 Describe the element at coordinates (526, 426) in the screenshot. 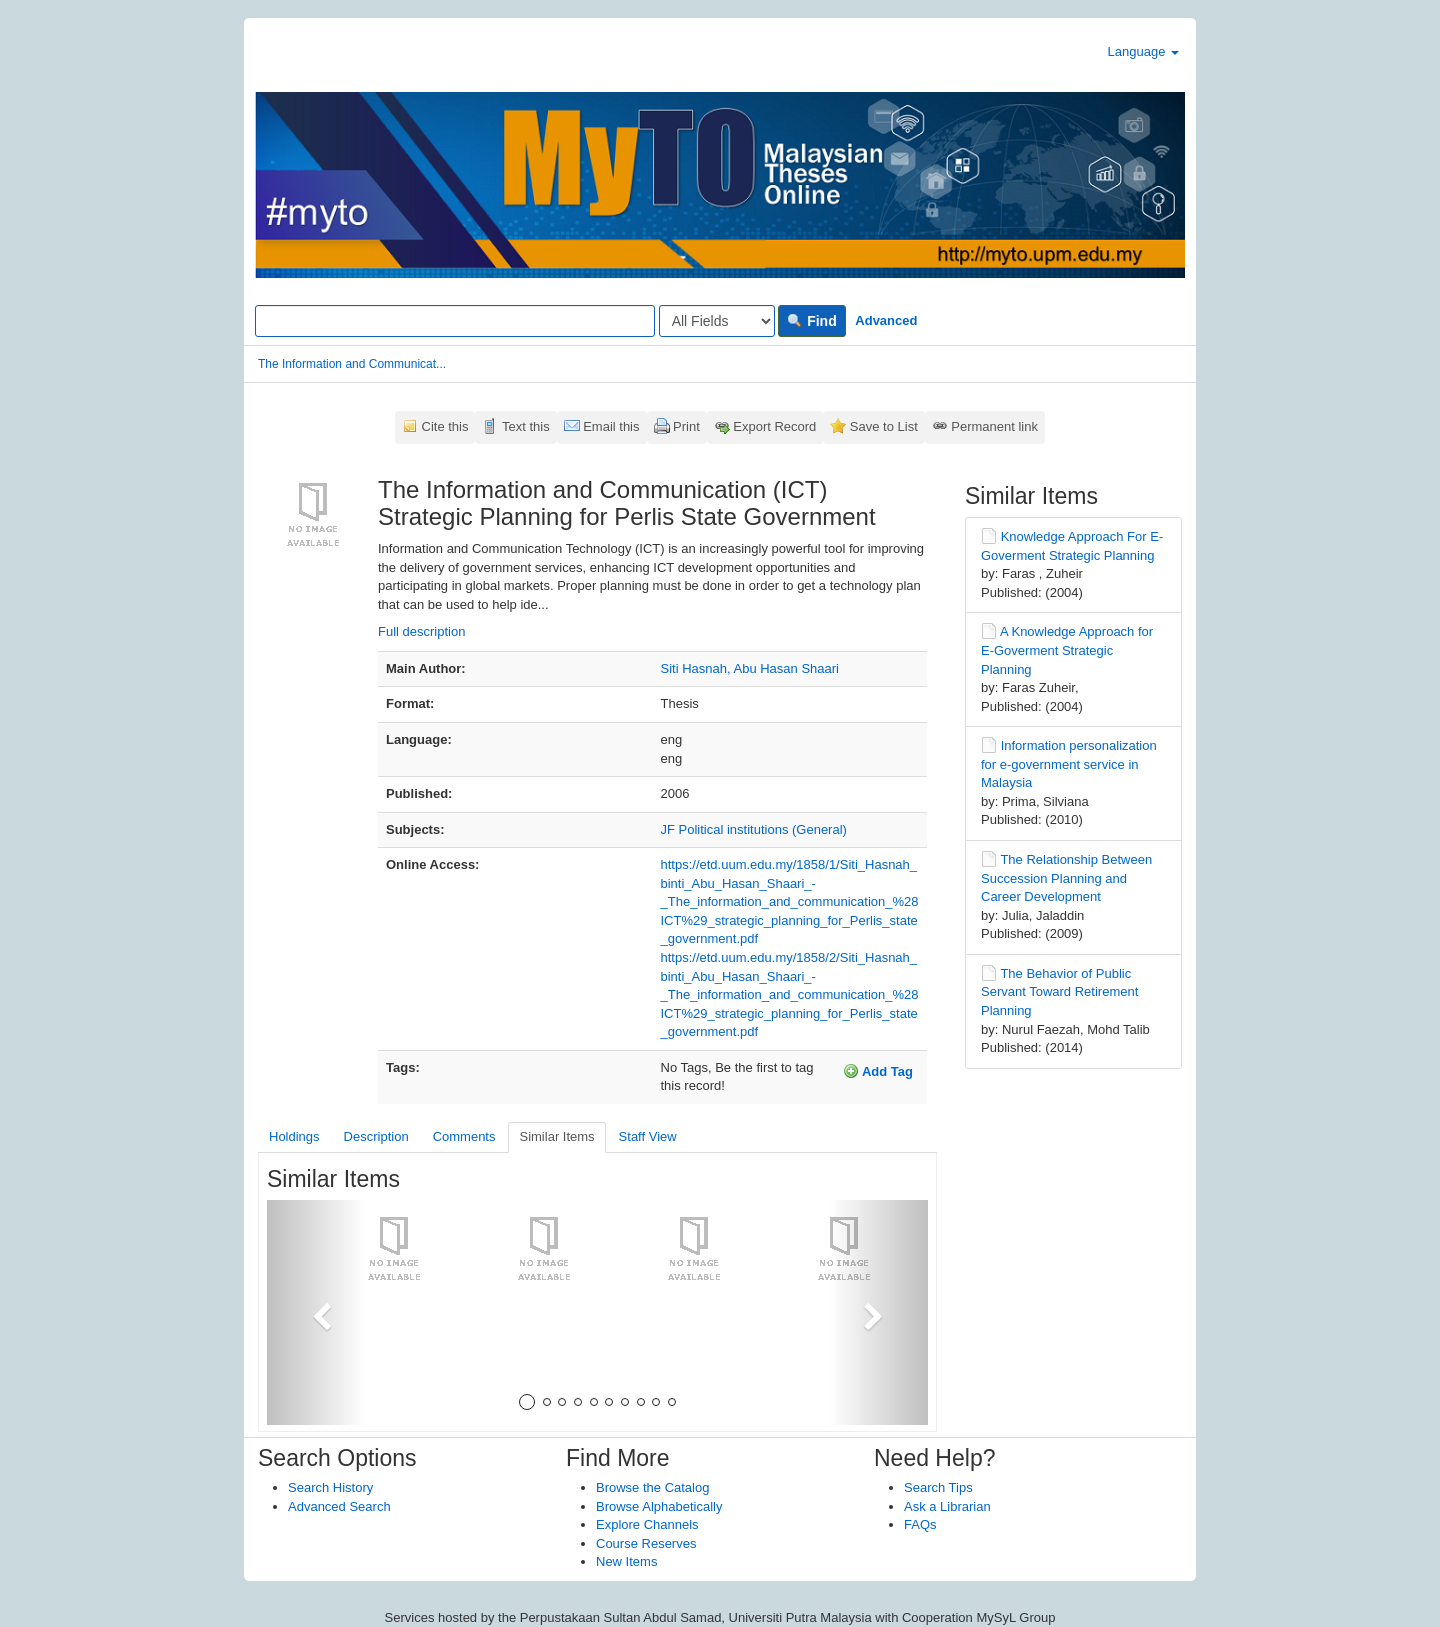

I see `Text this` at that location.